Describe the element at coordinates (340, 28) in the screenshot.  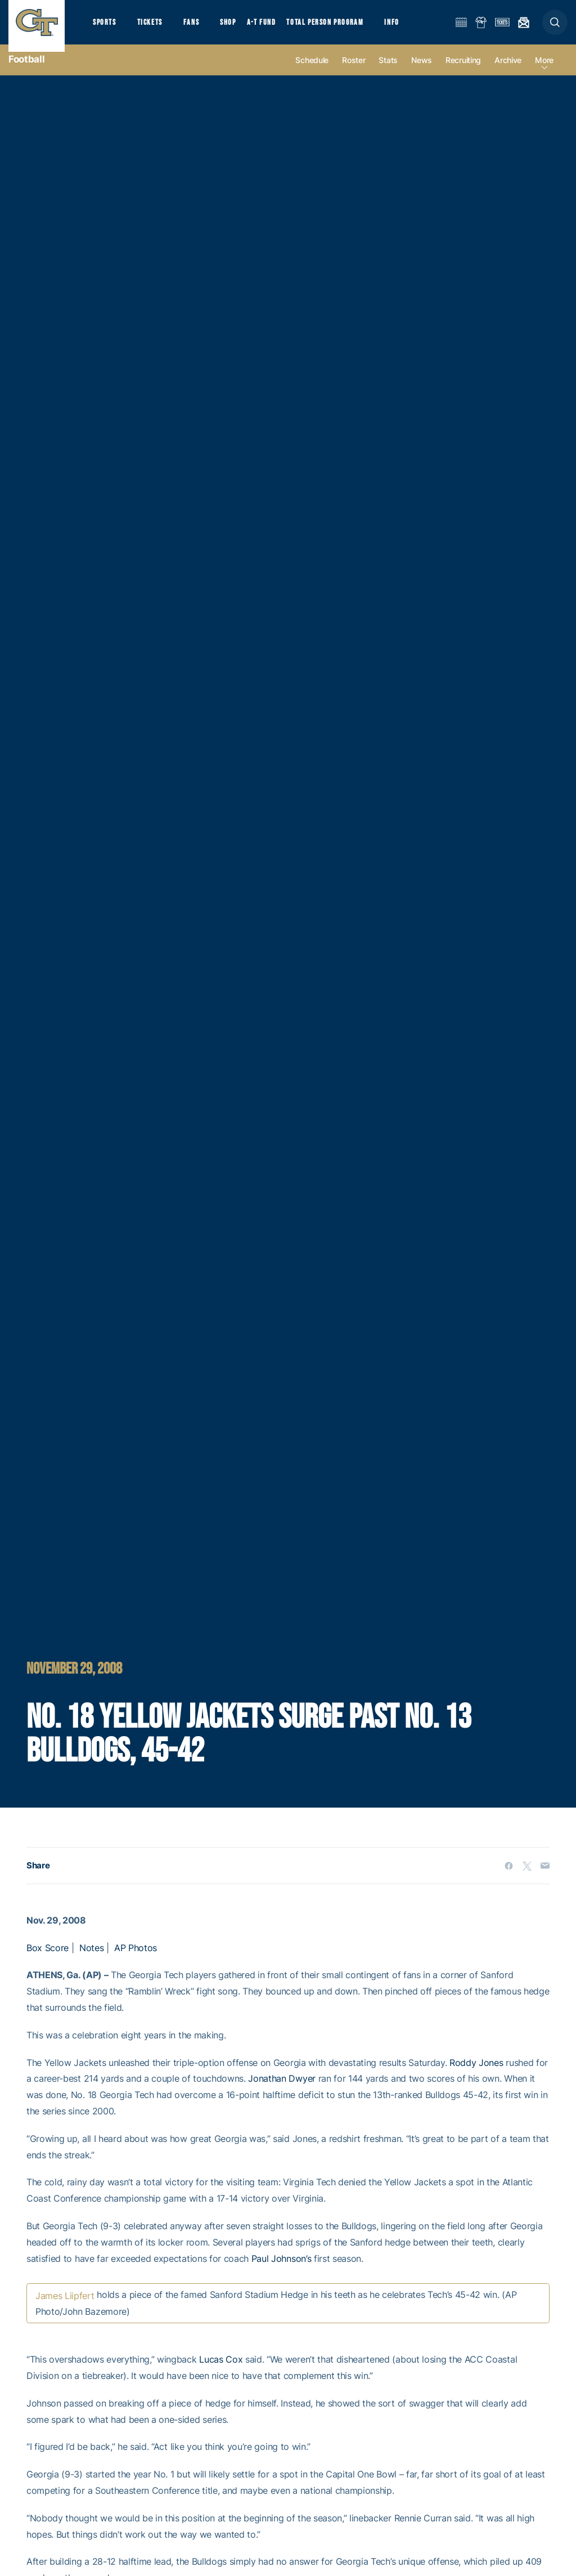
I see `Total Person Program [button]` at that location.